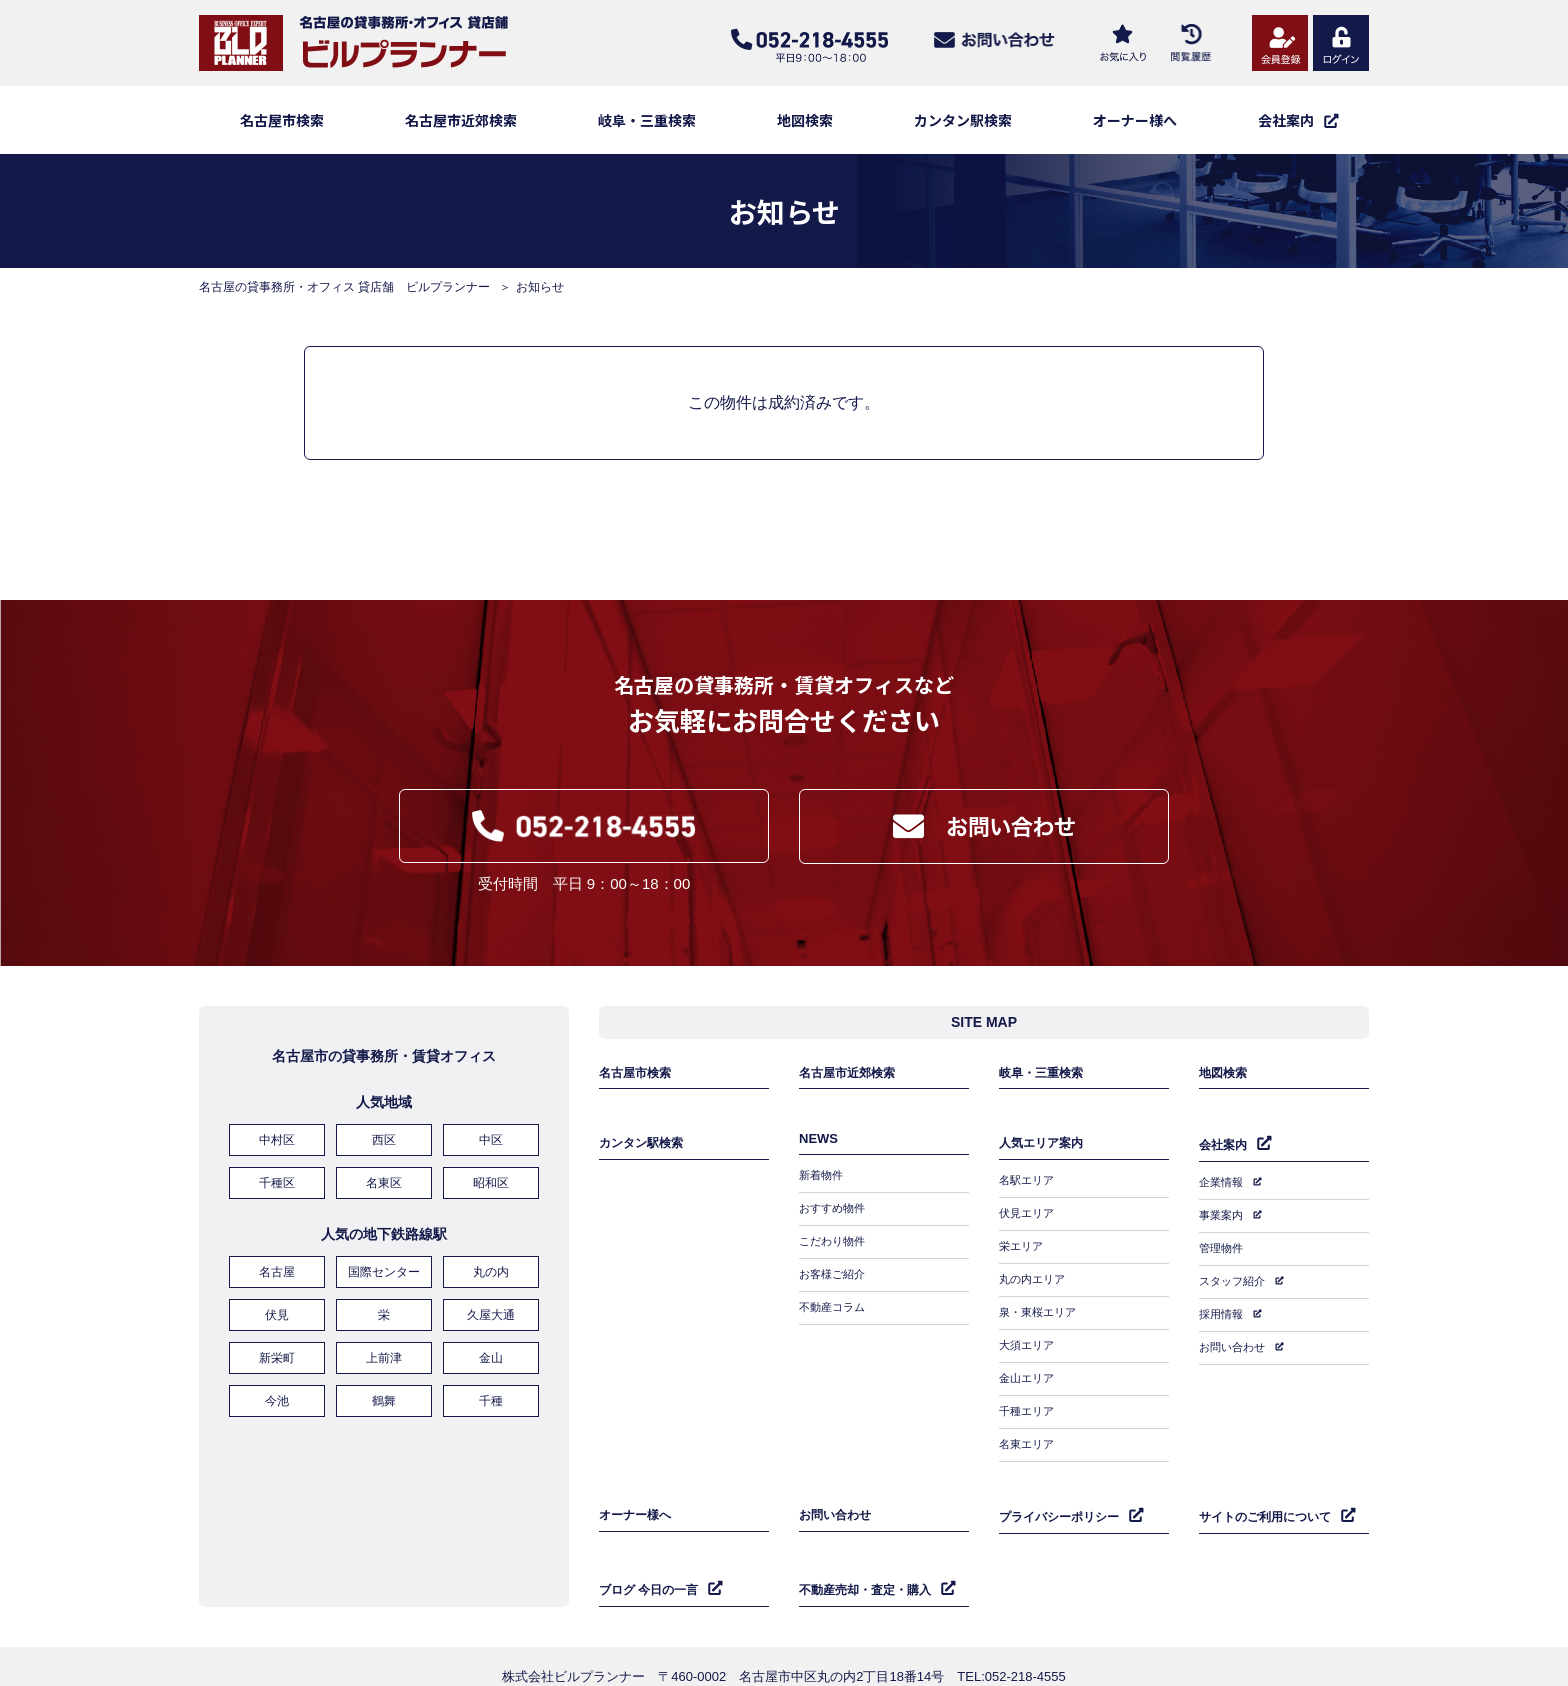 The width and height of the screenshot is (1568, 1686). What do you see at coordinates (491, 1197) in the screenshot?
I see `昭和区` at bounding box center [491, 1197].